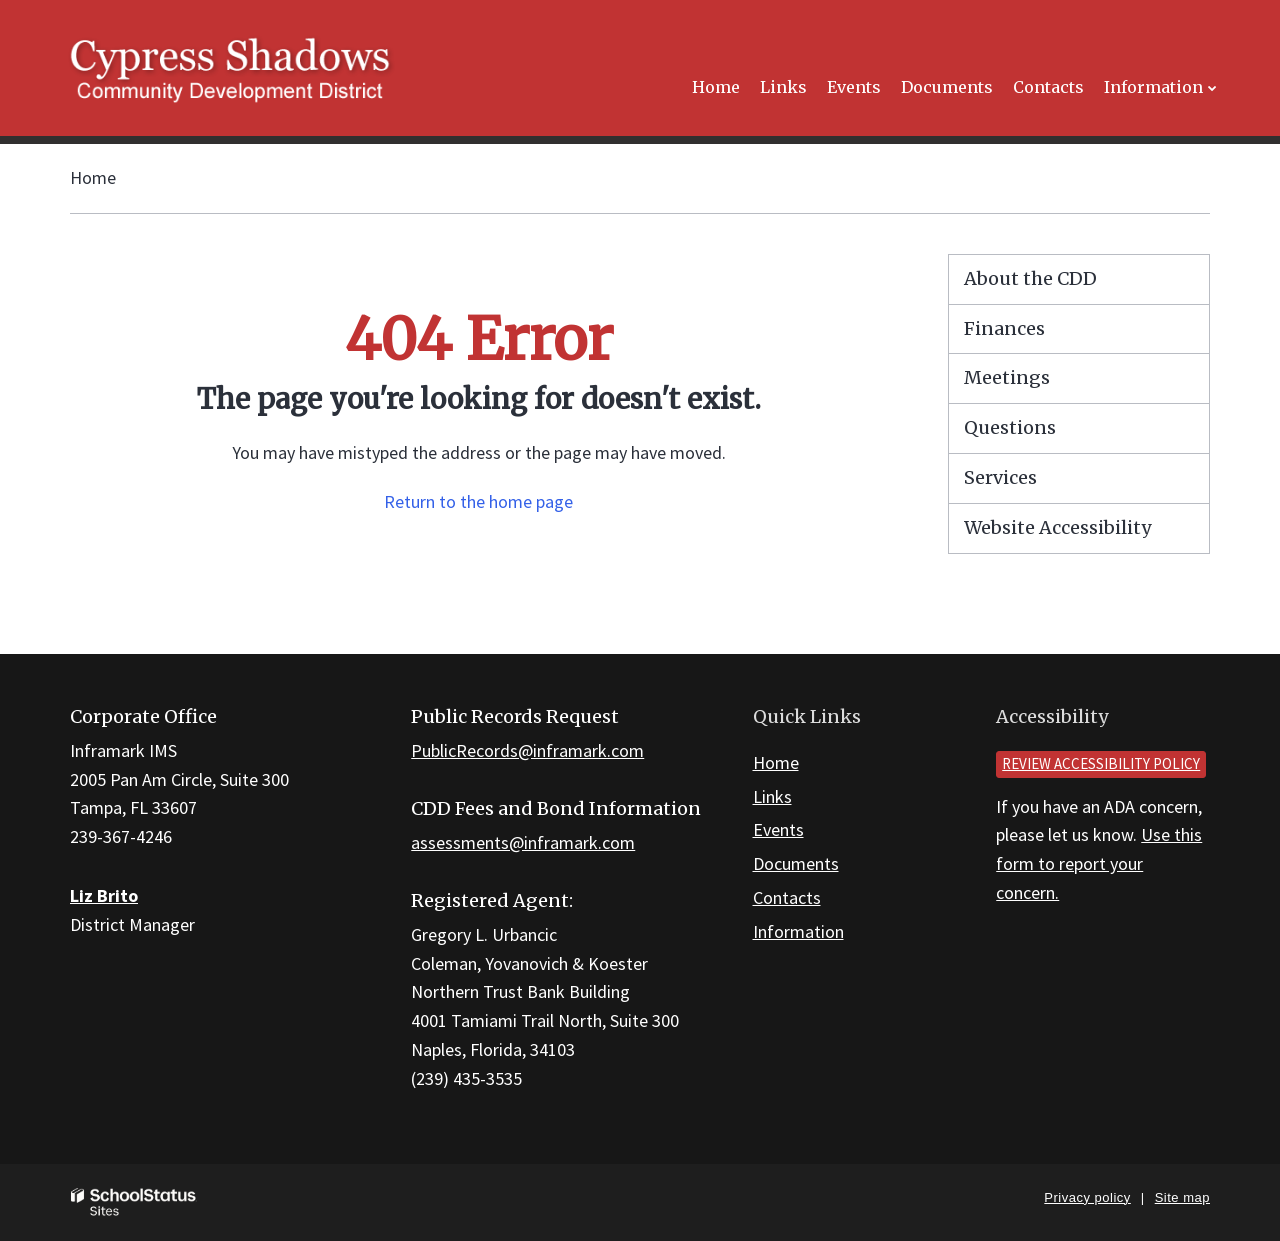 The height and width of the screenshot is (1241, 1280). Describe the element at coordinates (1030, 278) in the screenshot. I see `About the CDD` at that location.